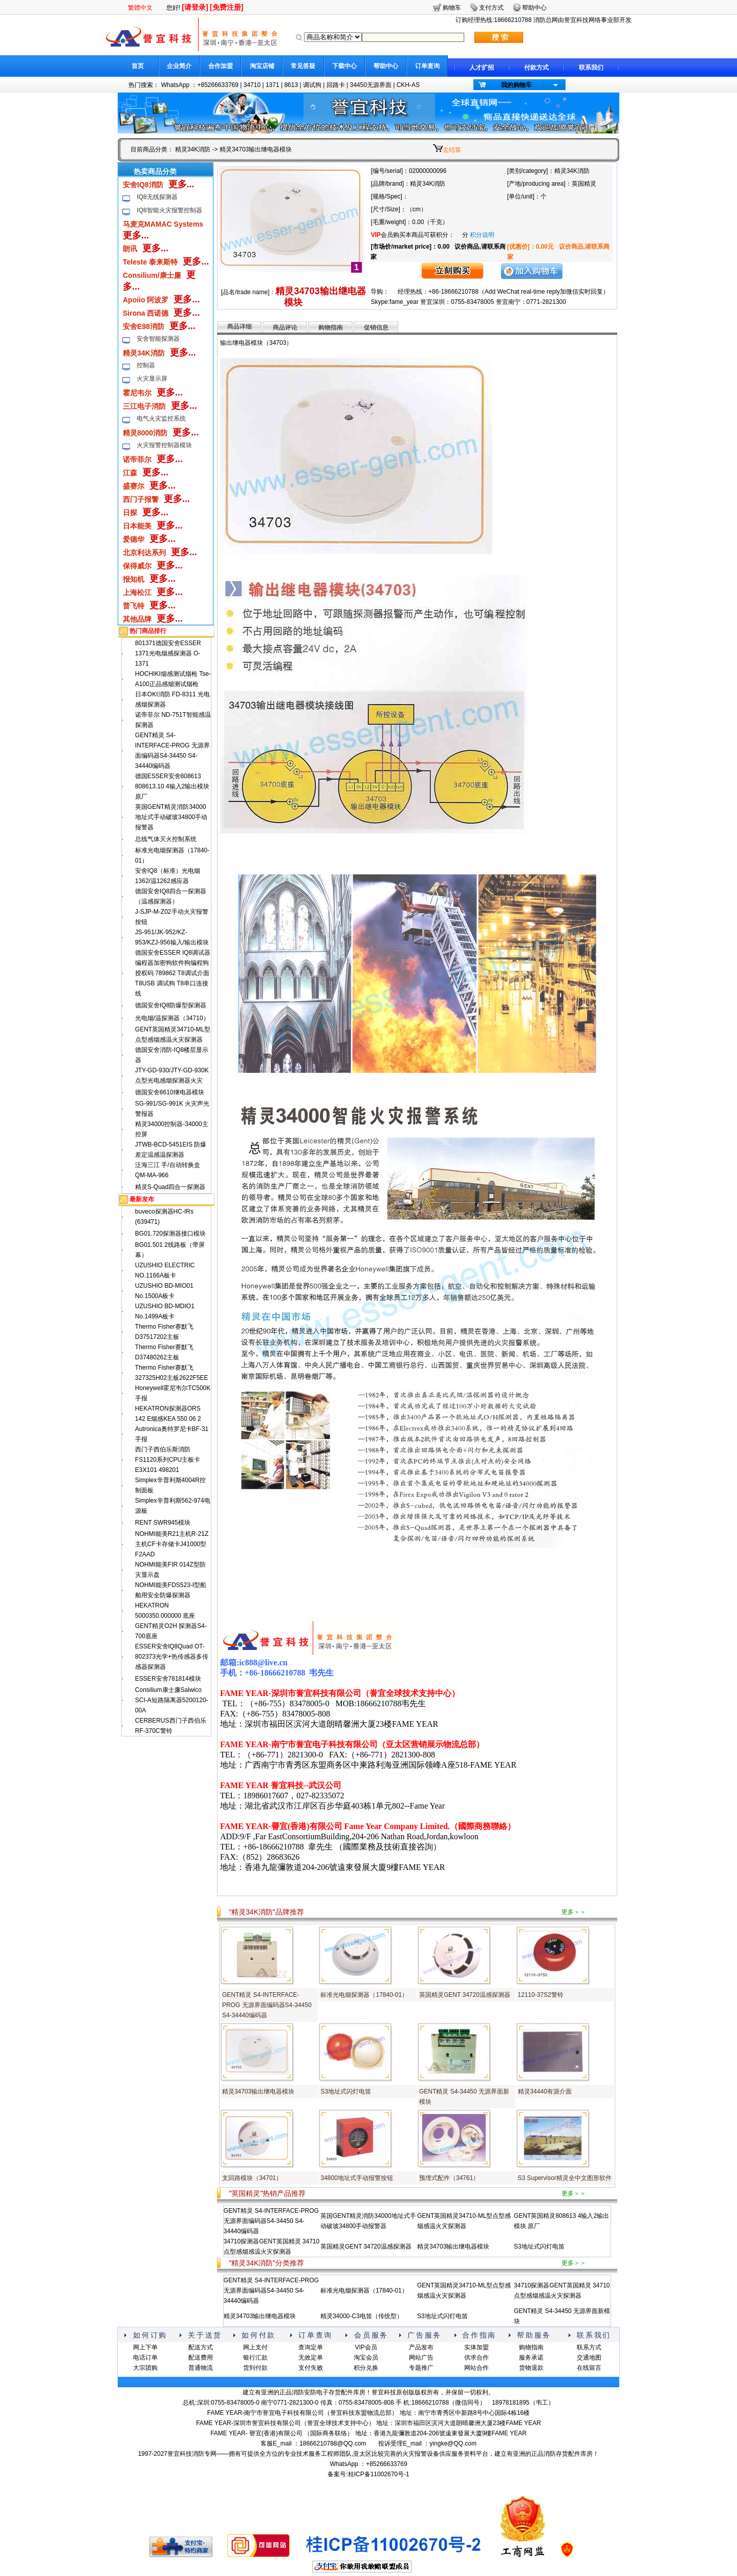 This screenshot has width=737, height=2576. What do you see at coordinates (137, 566) in the screenshot?
I see `保得威尔` at bounding box center [137, 566].